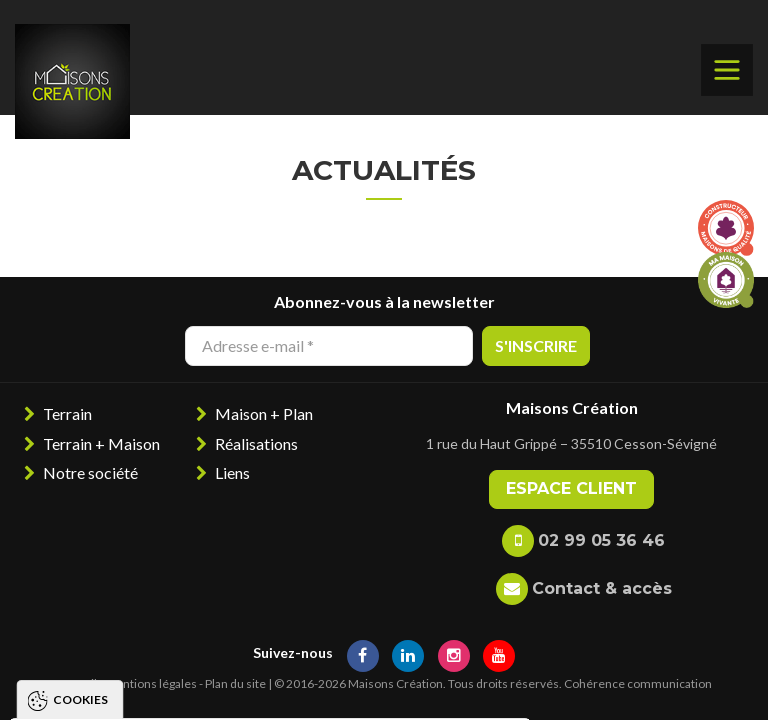 This screenshot has width=768, height=720. Describe the element at coordinates (256, 443) in the screenshot. I see `Réalisations` at that location.